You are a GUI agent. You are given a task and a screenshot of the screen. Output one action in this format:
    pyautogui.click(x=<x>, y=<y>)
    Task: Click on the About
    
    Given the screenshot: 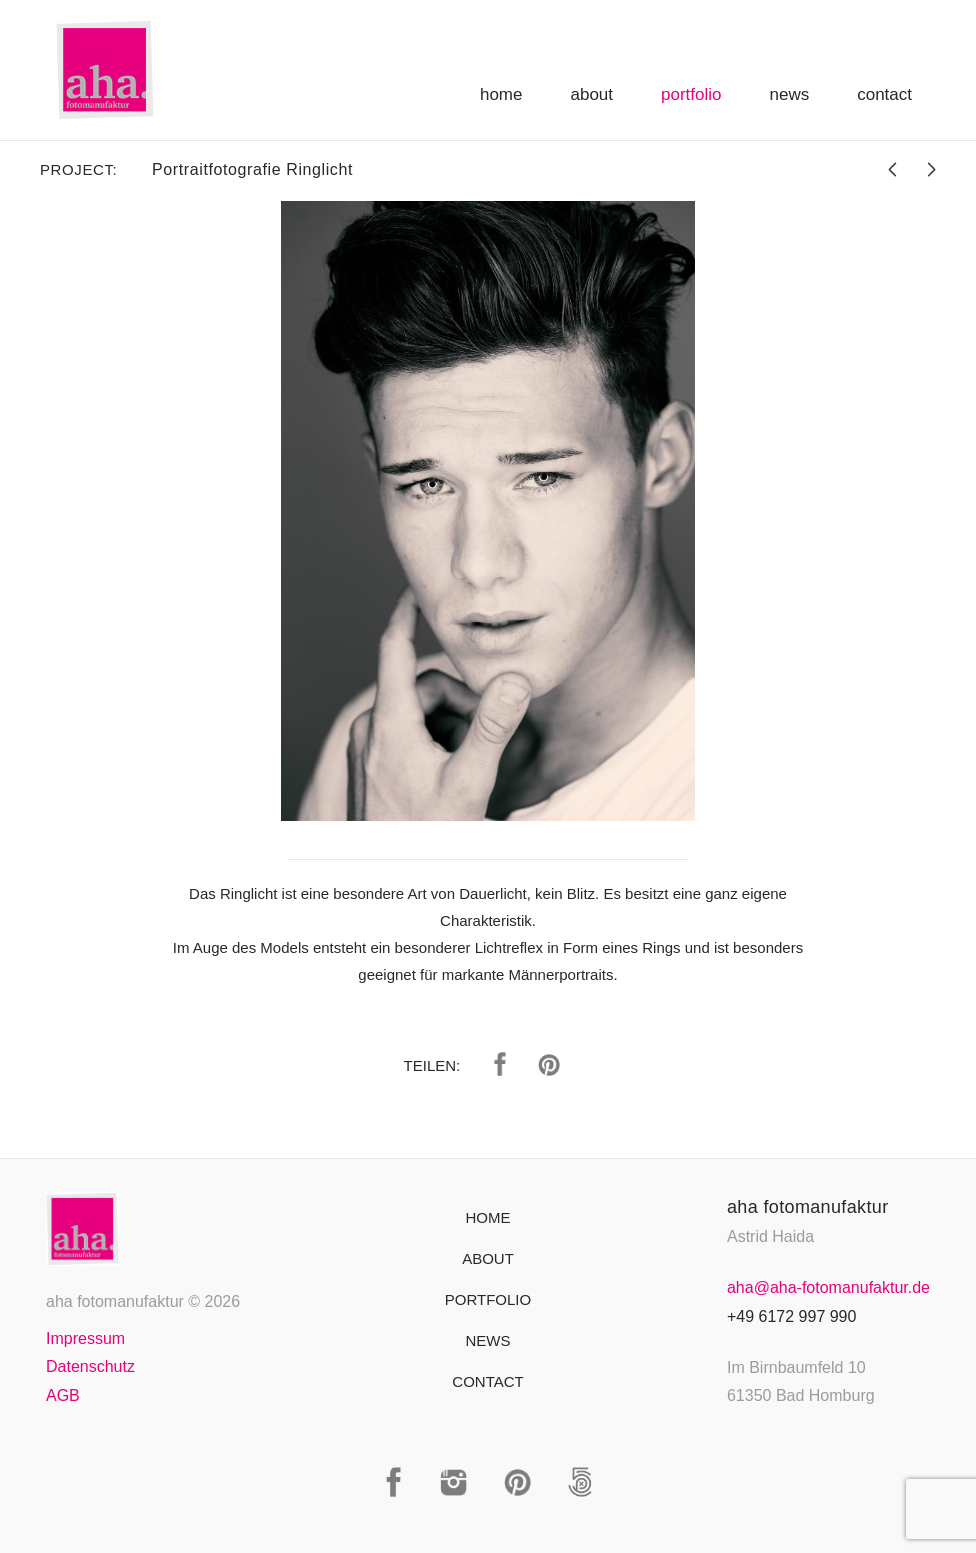 What is the action you would take?
    pyautogui.click(x=591, y=94)
    